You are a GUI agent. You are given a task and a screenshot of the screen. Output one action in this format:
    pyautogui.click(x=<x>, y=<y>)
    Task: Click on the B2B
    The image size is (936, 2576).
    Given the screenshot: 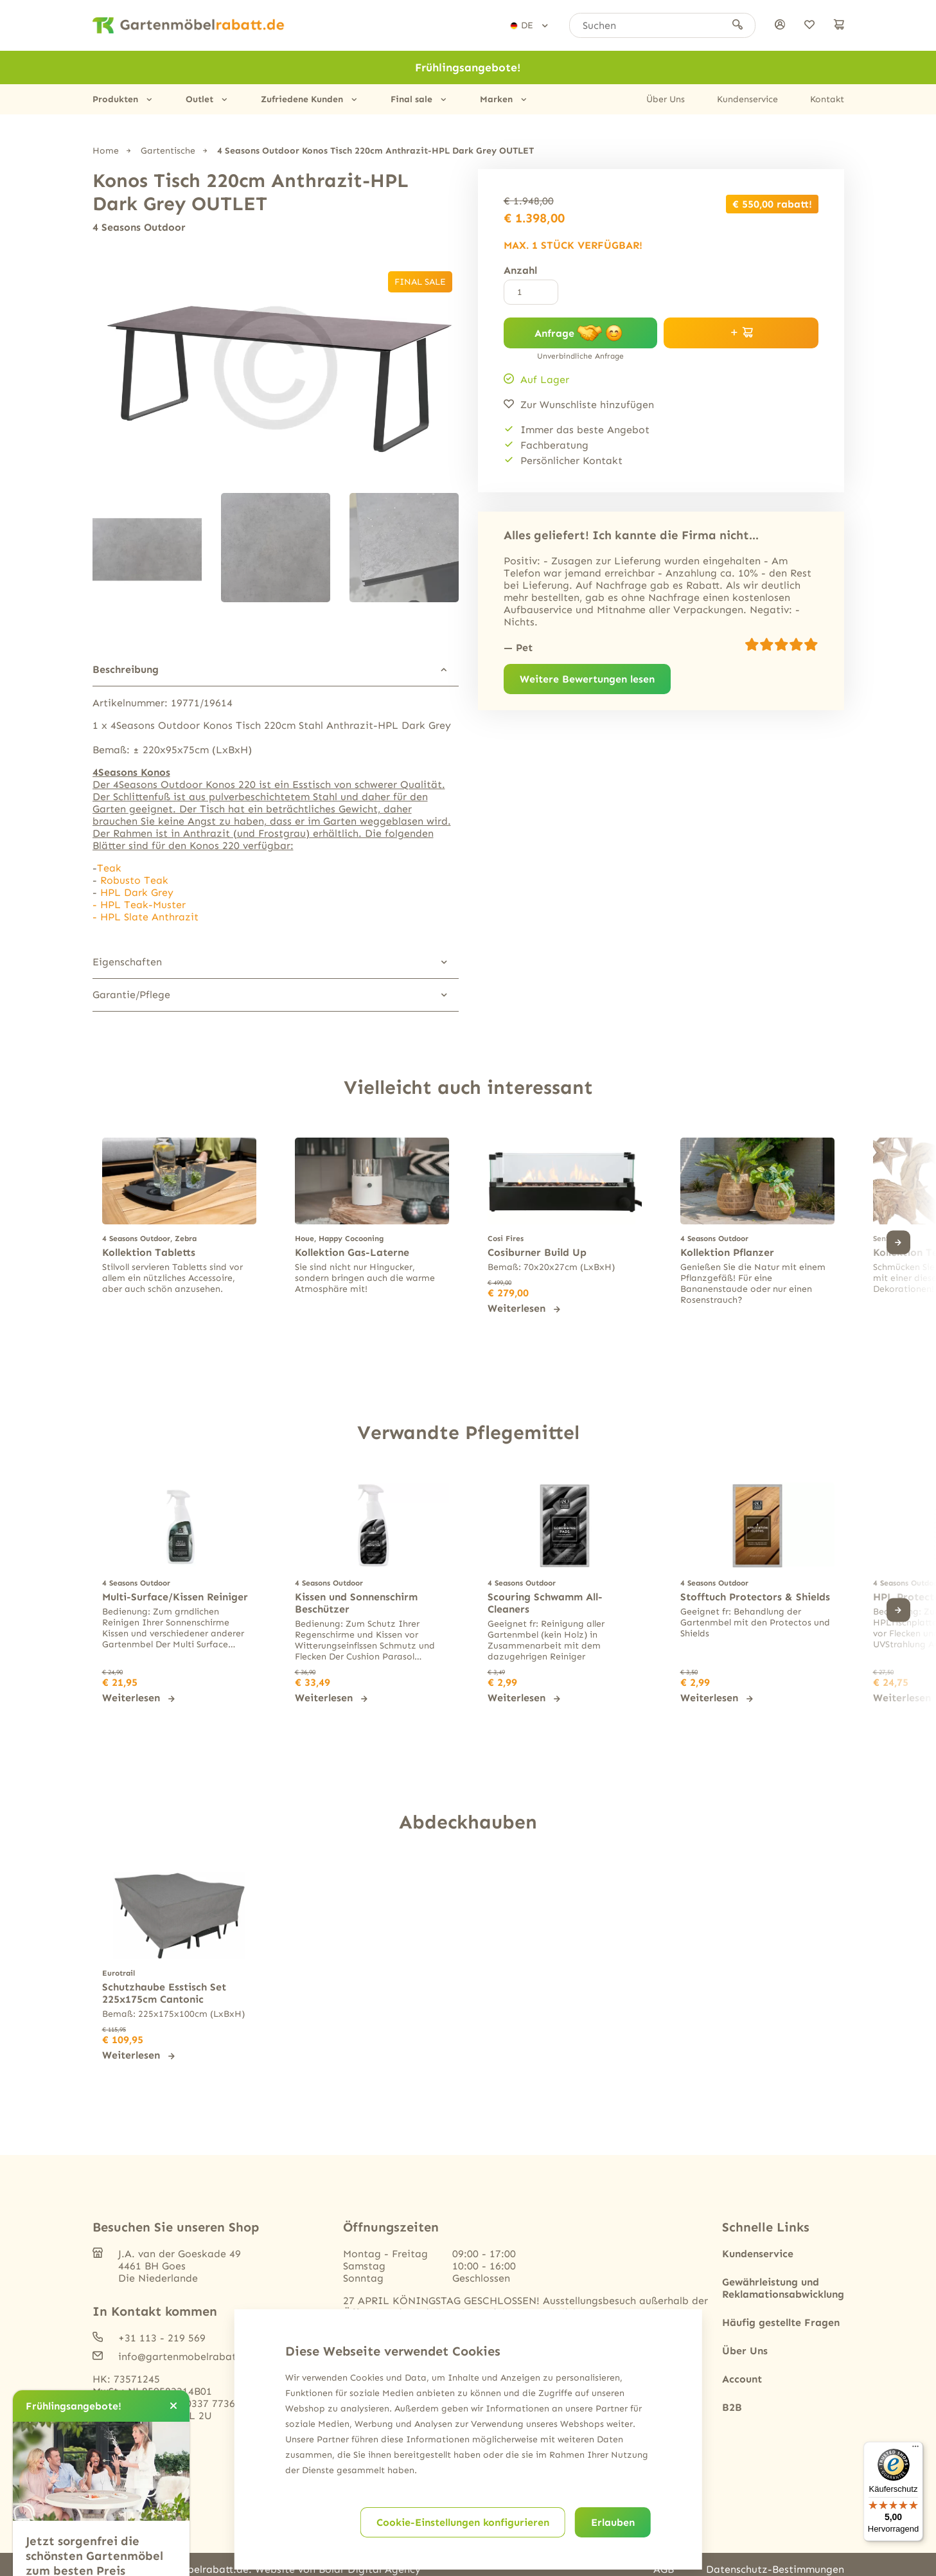 What is the action you would take?
    pyautogui.click(x=732, y=2407)
    